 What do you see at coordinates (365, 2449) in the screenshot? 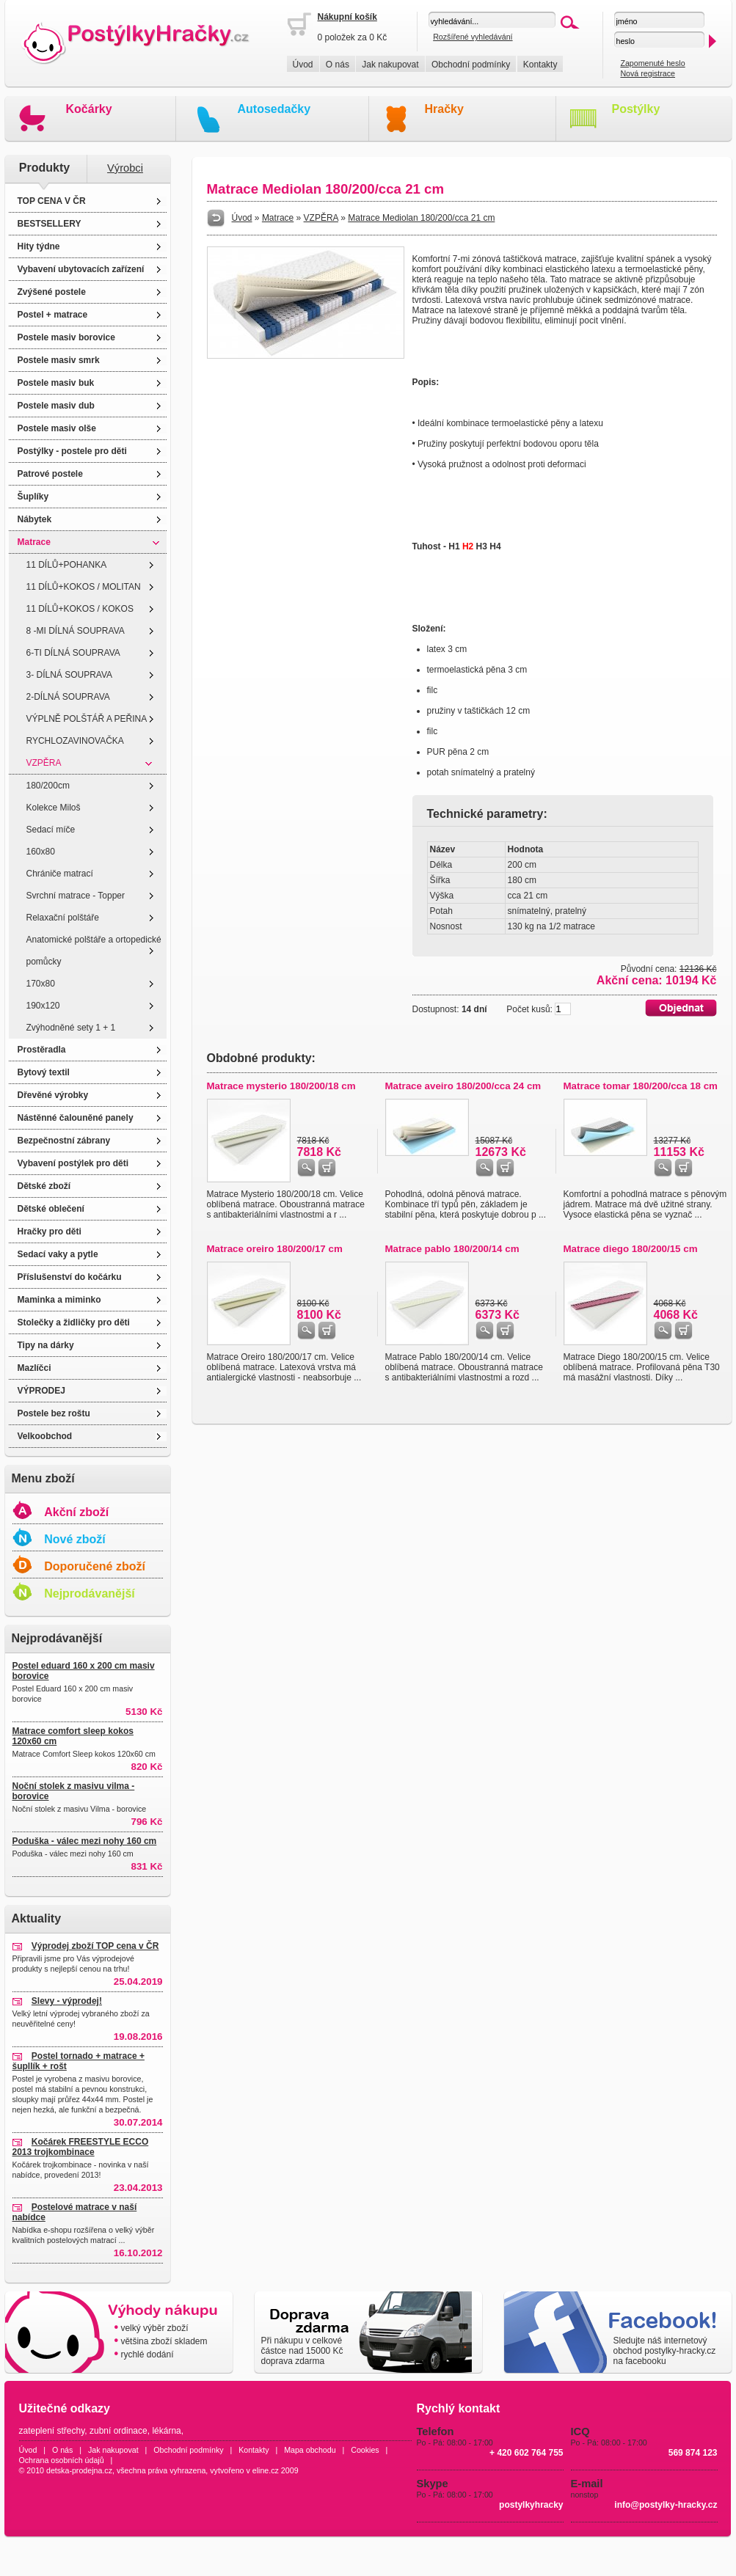
I see `Cookies` at bounding box center [365, 2449].